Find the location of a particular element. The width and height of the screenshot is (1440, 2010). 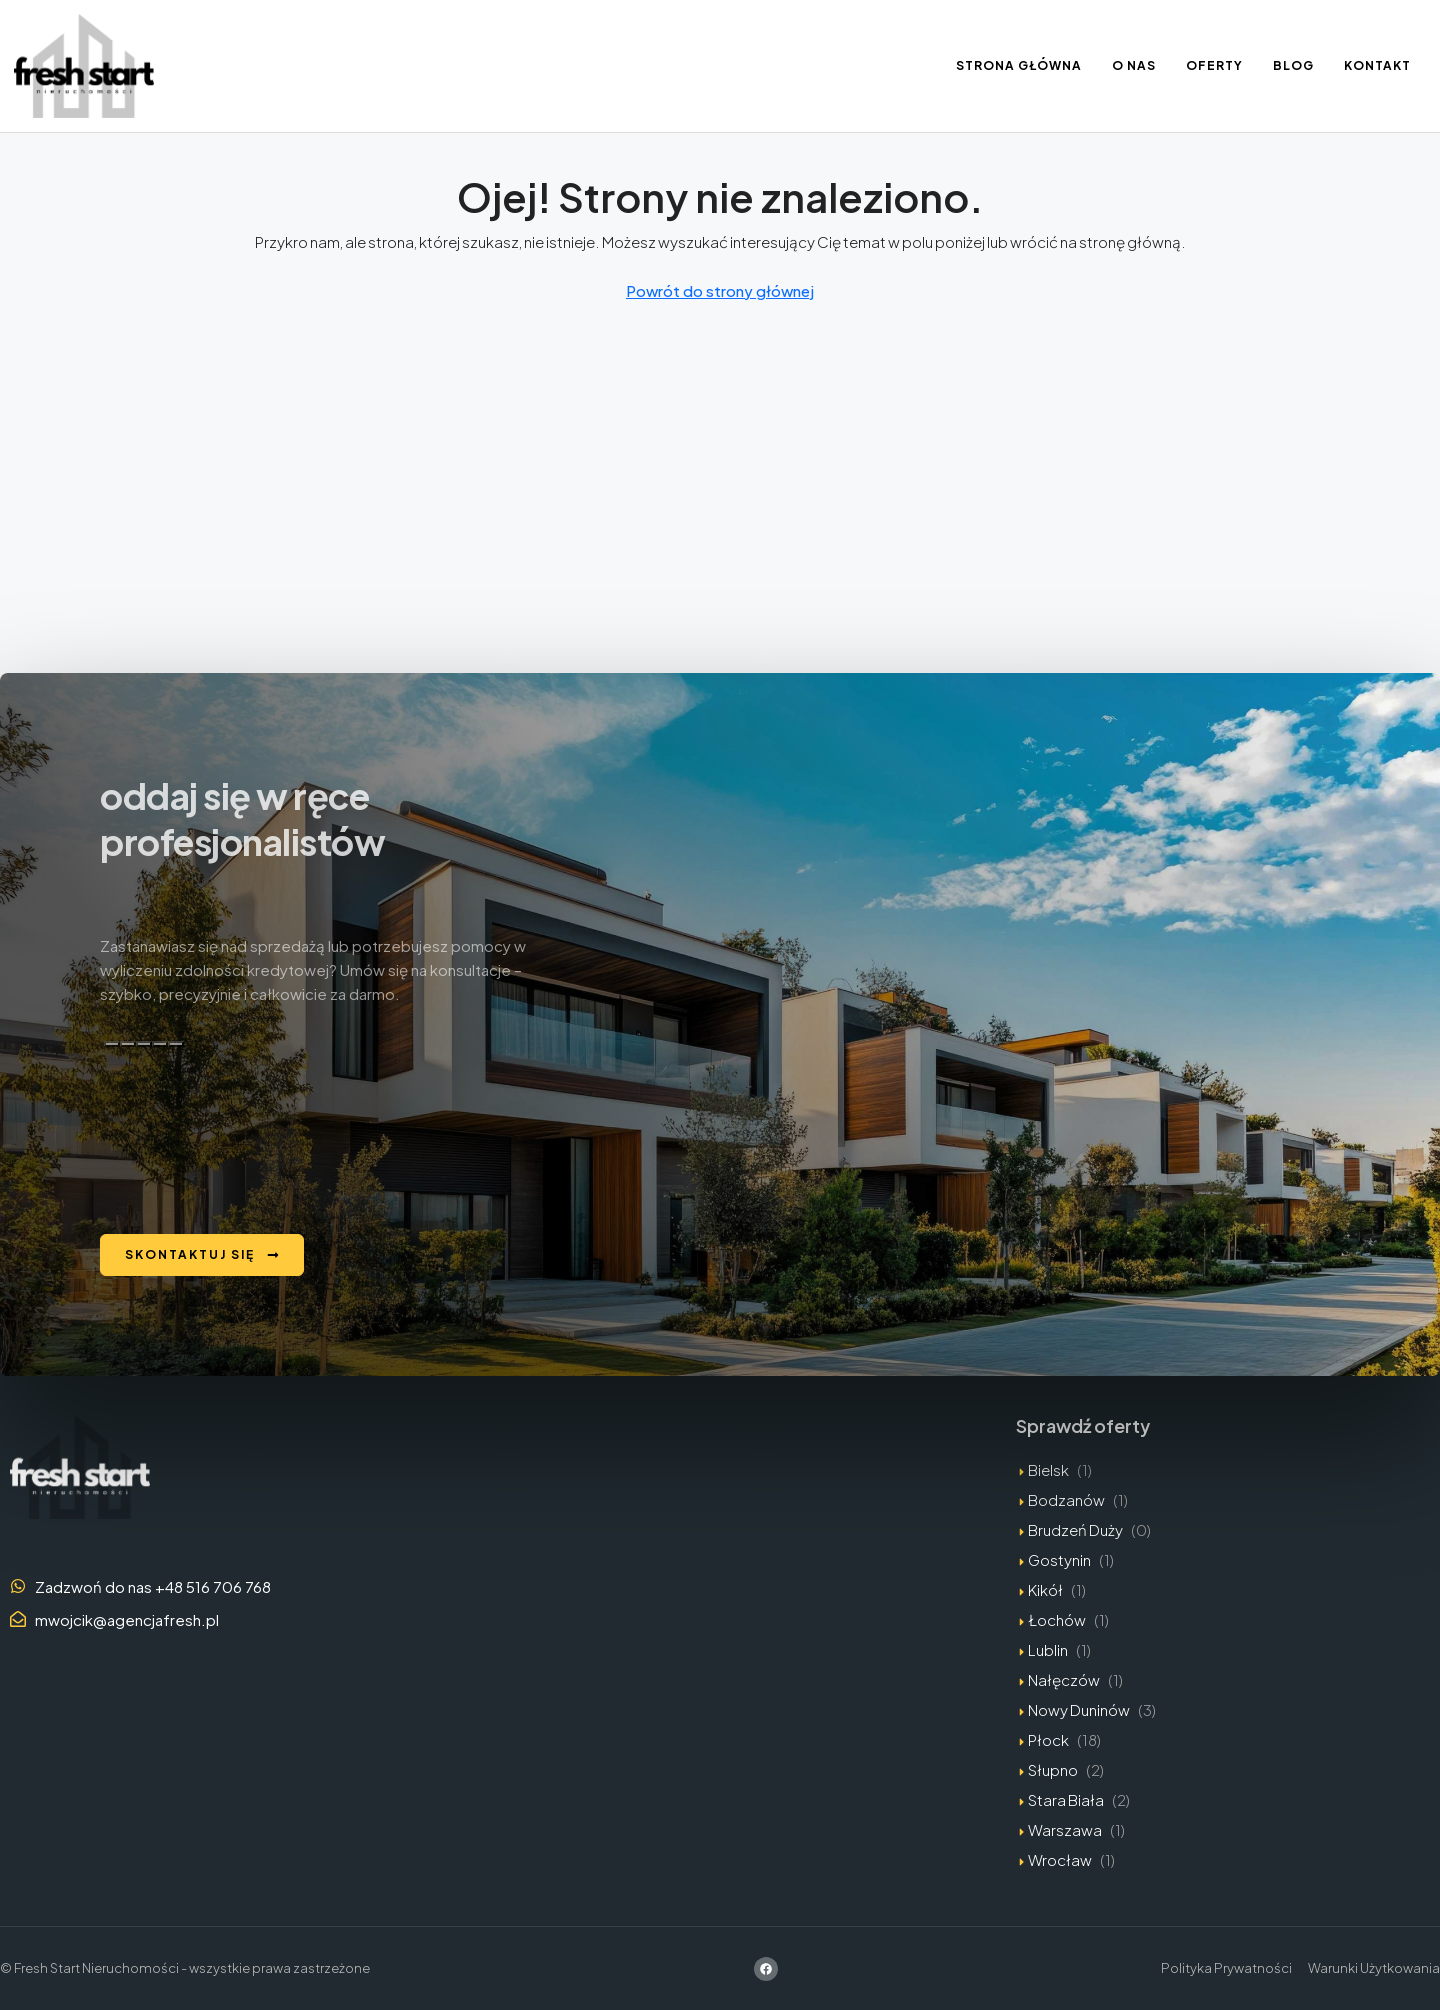

Łochów is located at coordinates (1057, 1619).